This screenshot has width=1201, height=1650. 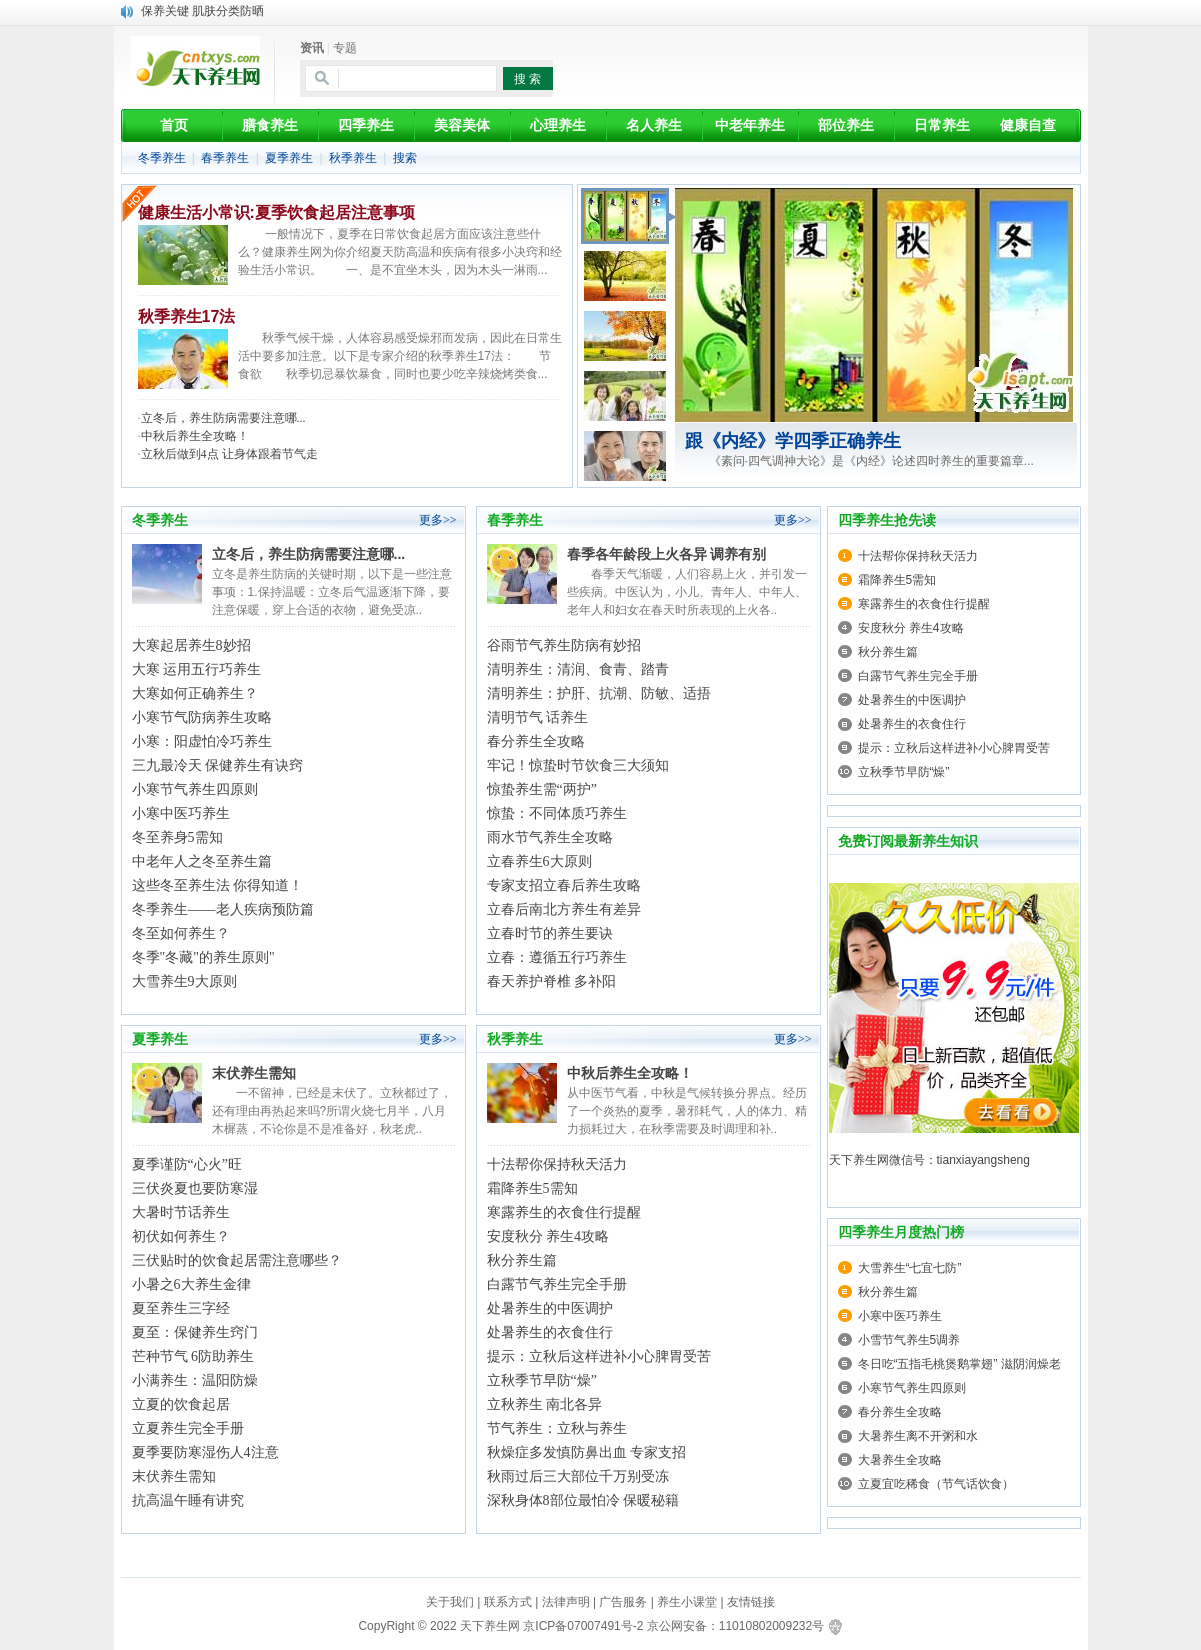 I want to click on 秋季养生17法, so click(x=187, y=316).